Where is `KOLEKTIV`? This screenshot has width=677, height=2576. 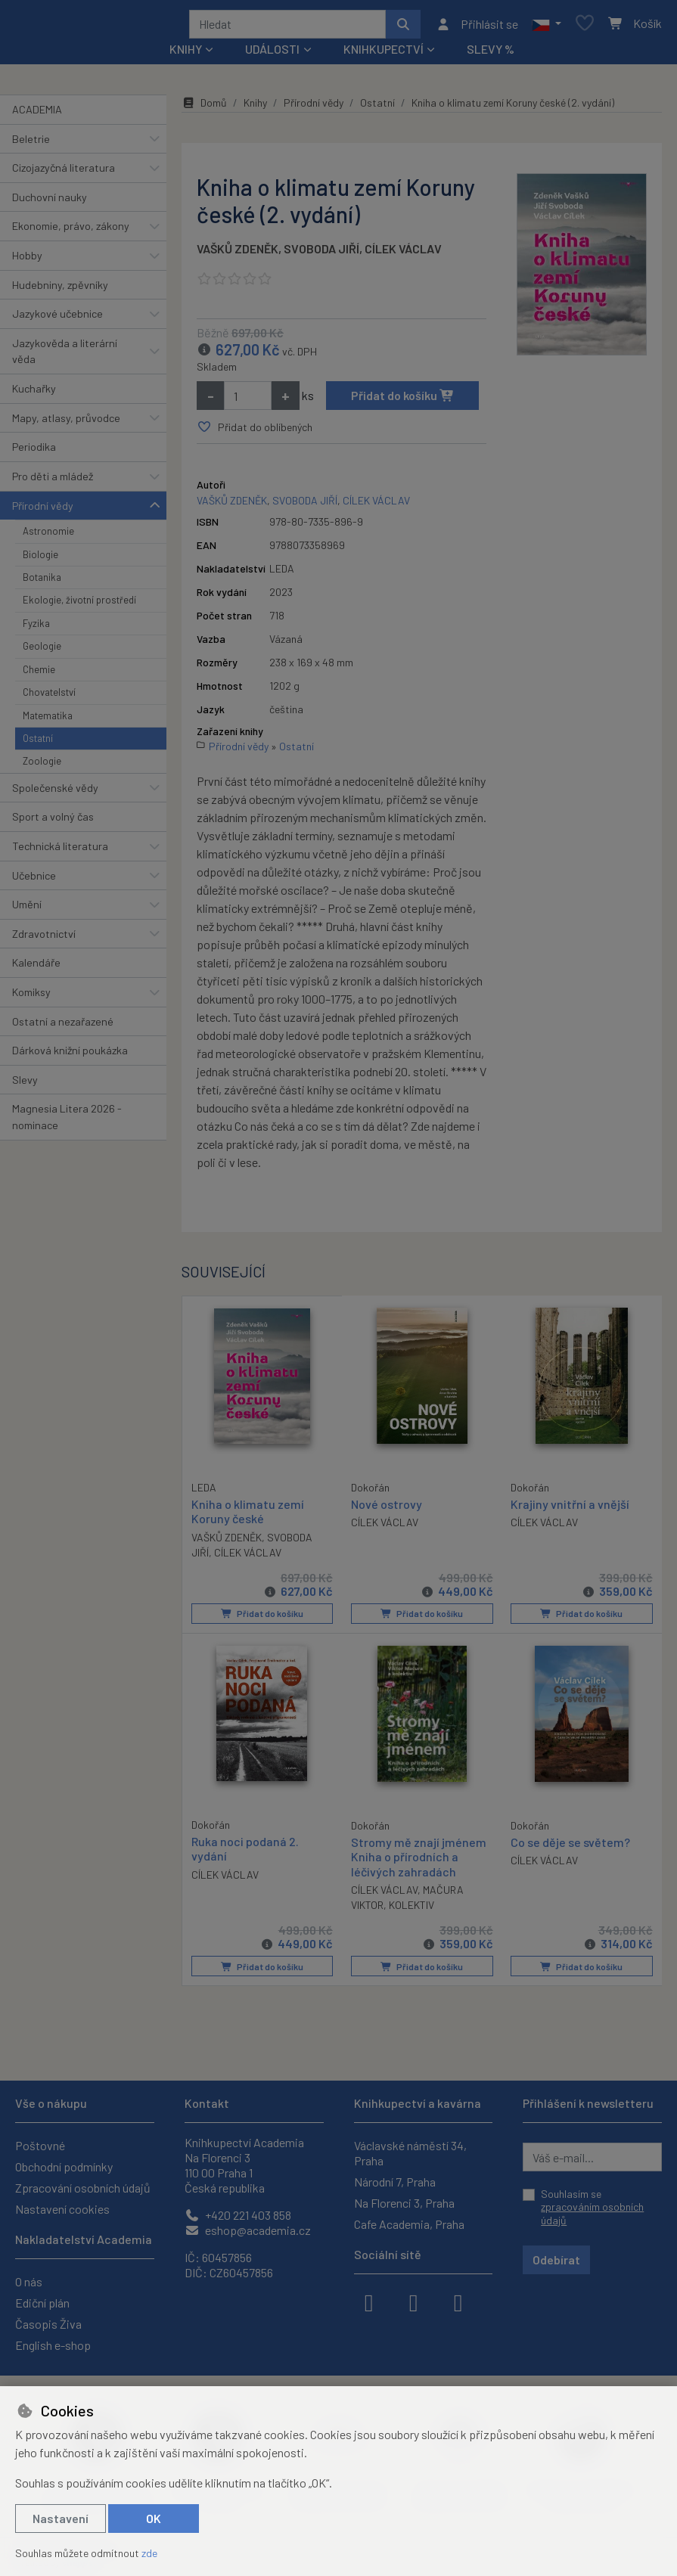
KOLEKTIV is located at coordinates (411, 1907).